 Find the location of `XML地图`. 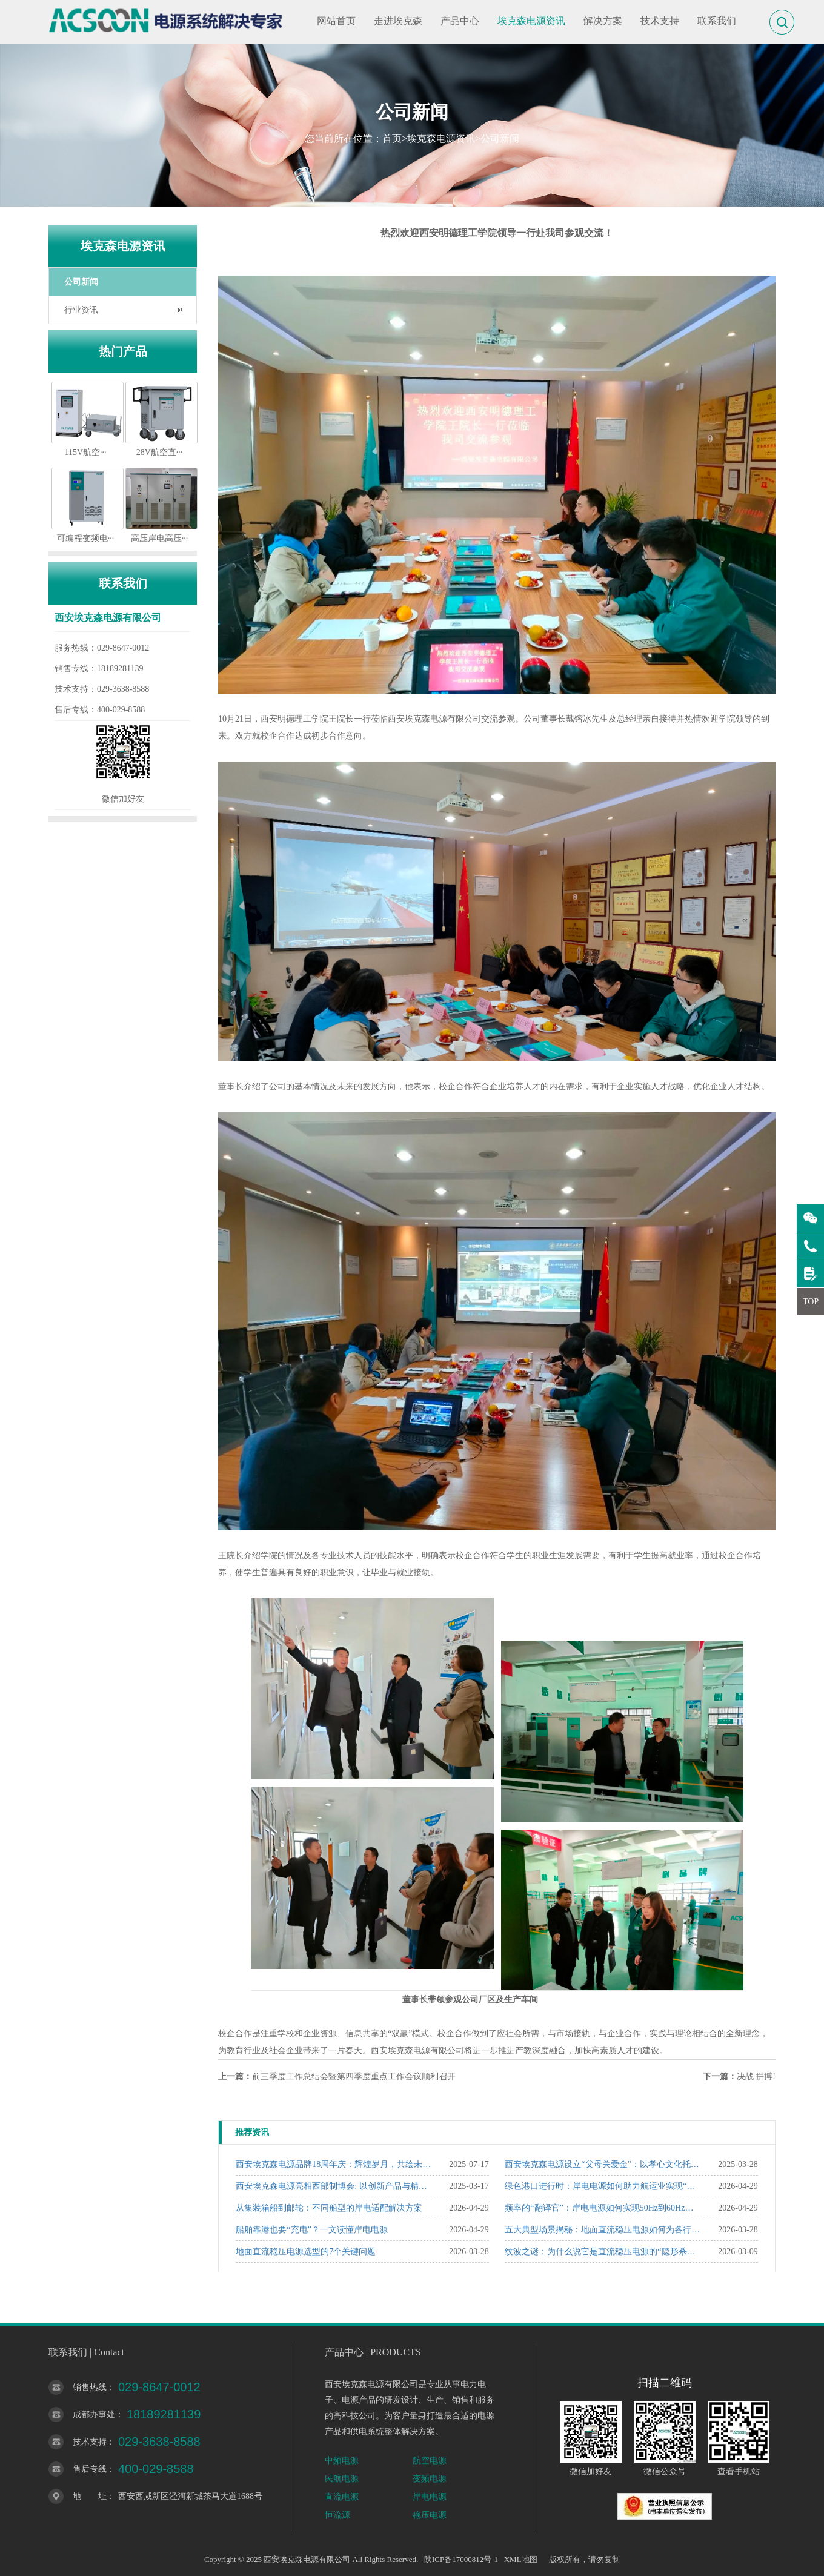

XML地图 is located at coordinates (520, 2559).